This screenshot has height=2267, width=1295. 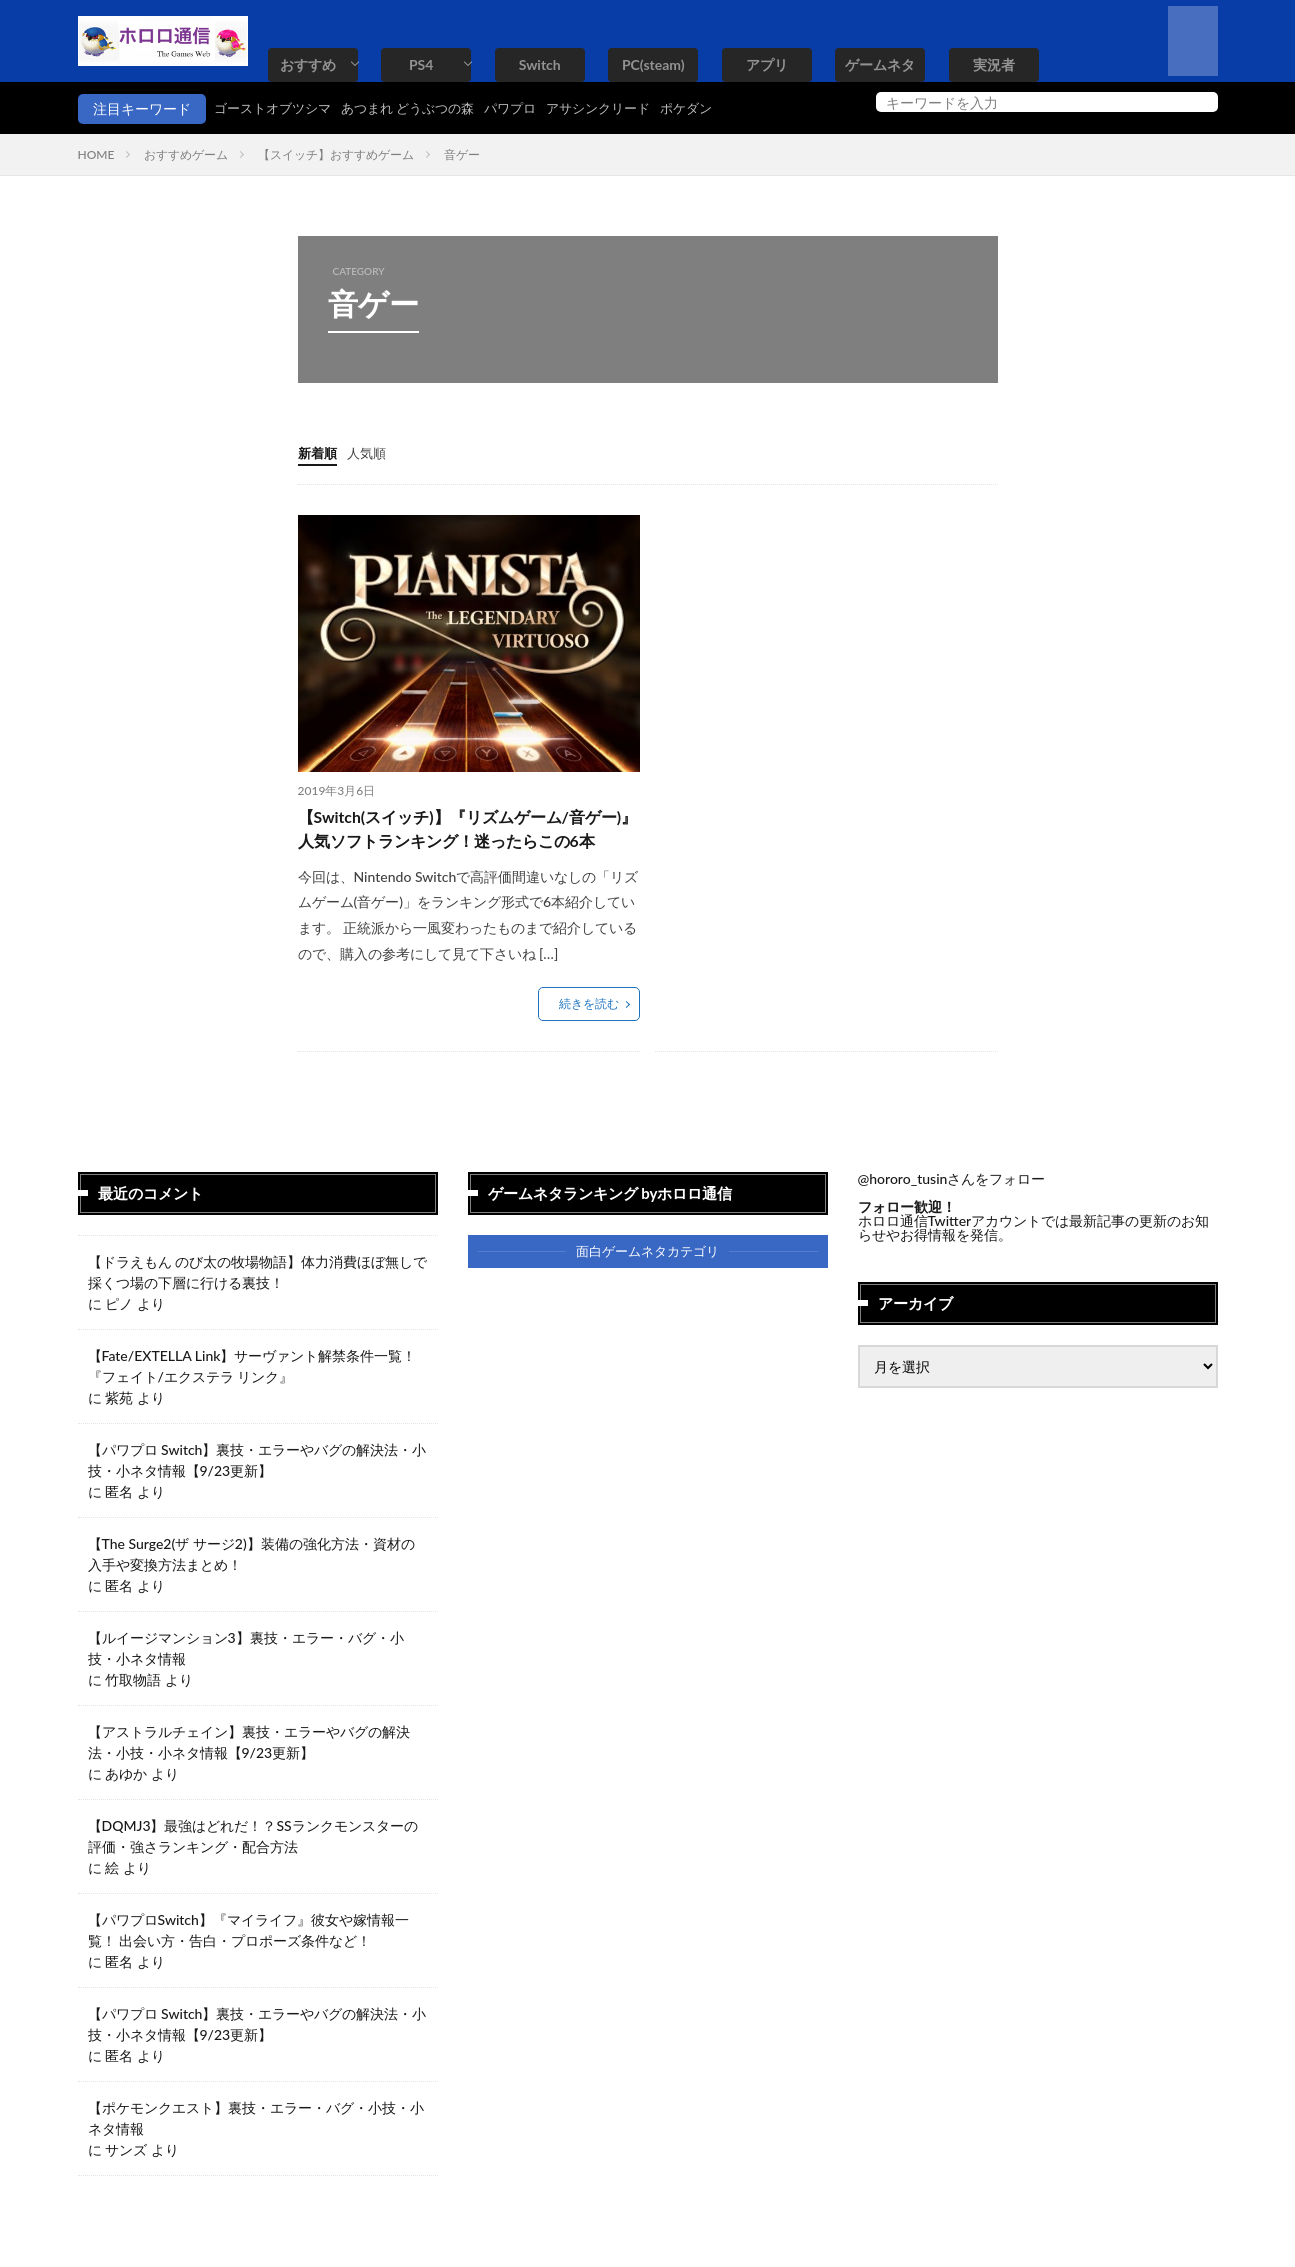 I want to click on 音ゲー, so click(x=462, y=154).